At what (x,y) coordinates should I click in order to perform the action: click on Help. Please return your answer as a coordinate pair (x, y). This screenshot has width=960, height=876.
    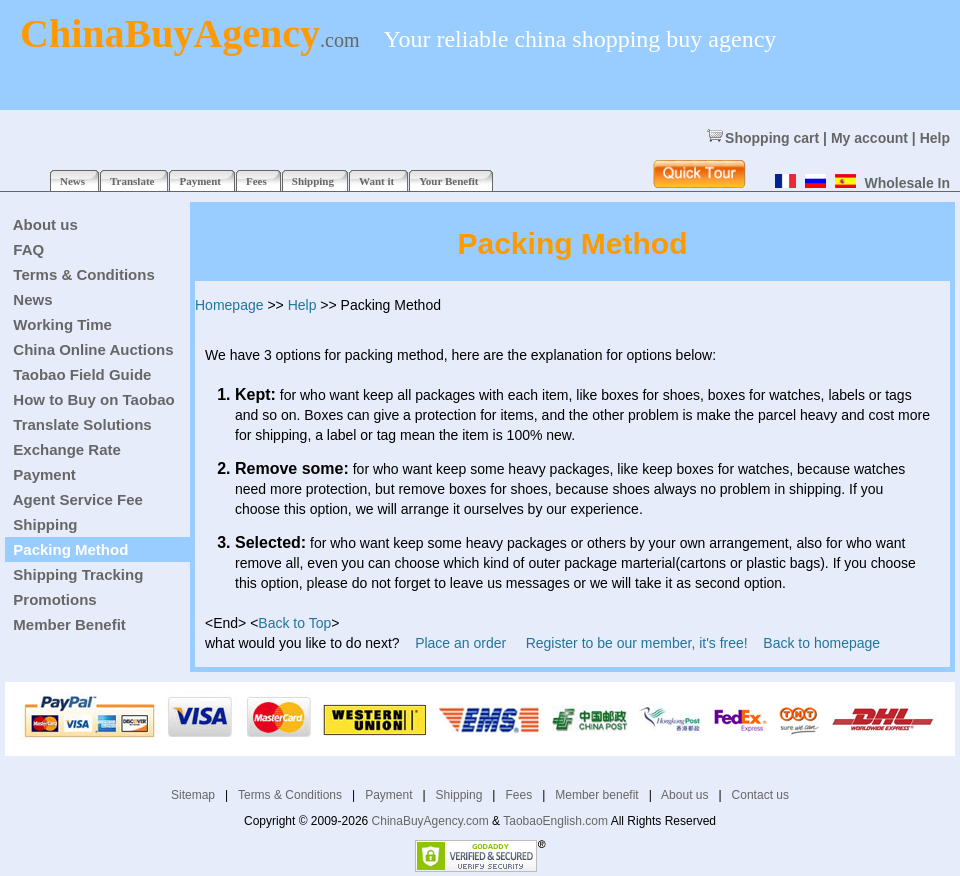
    Looking at the image, I should click on (935, 138).